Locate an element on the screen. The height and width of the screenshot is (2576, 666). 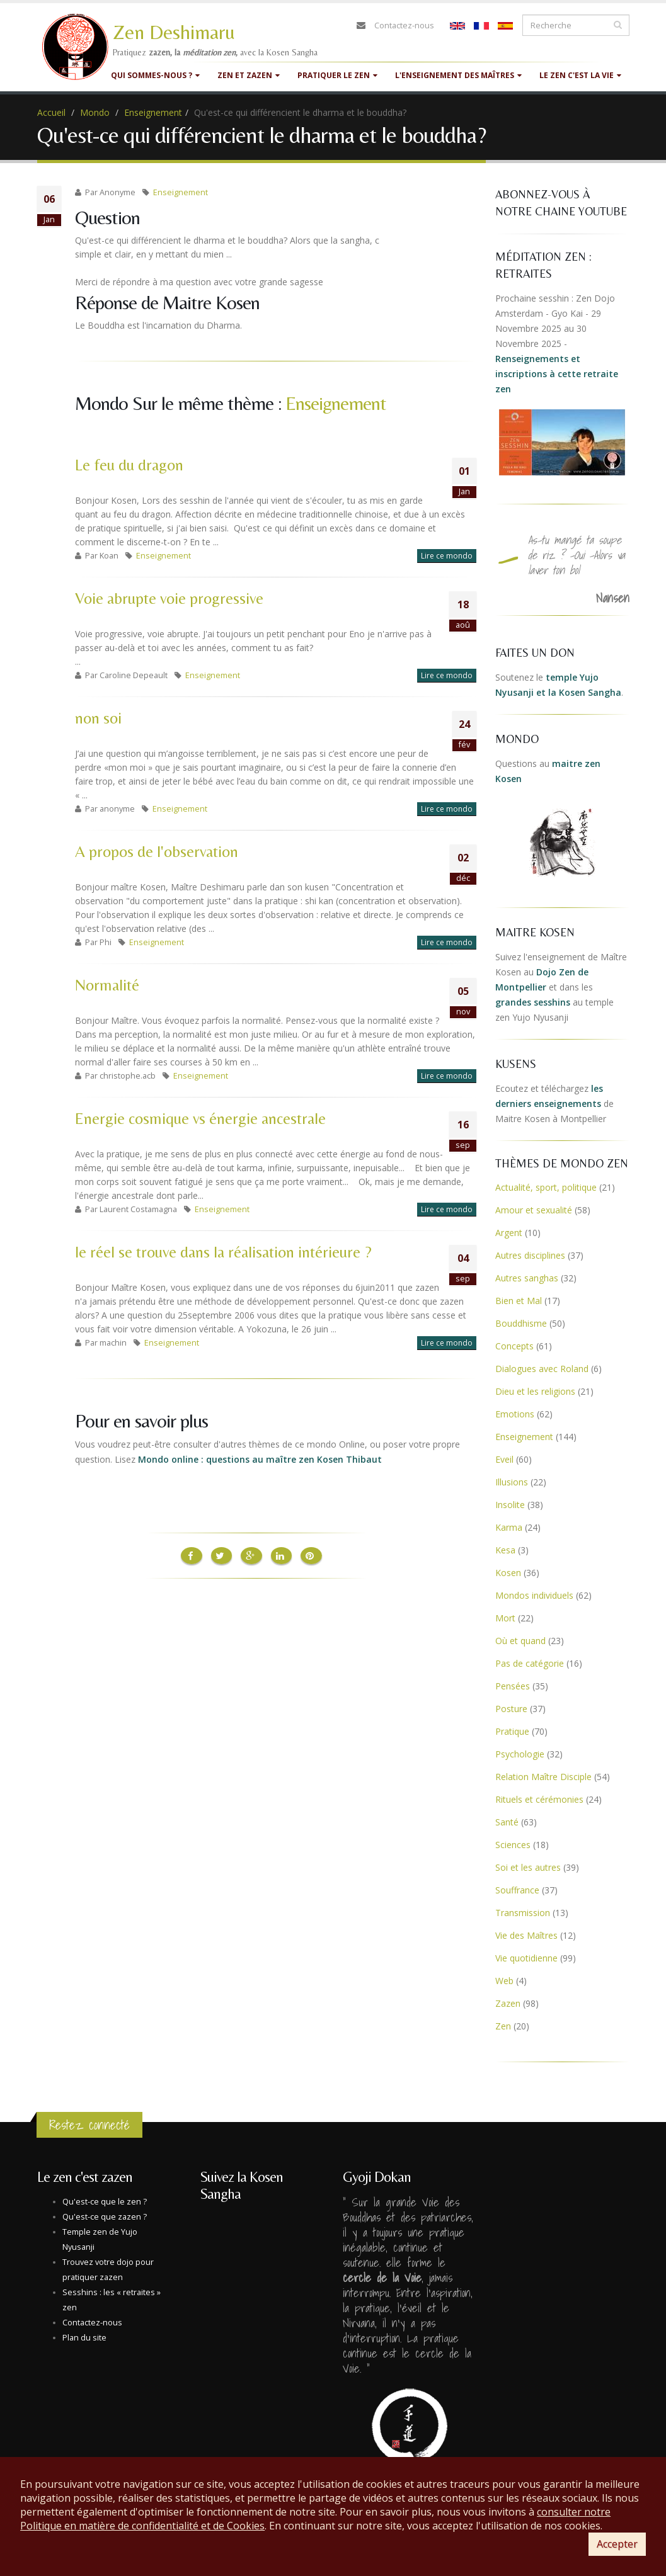
Qu'est-ce que zazen ? is located at coordinates (104, 2216).